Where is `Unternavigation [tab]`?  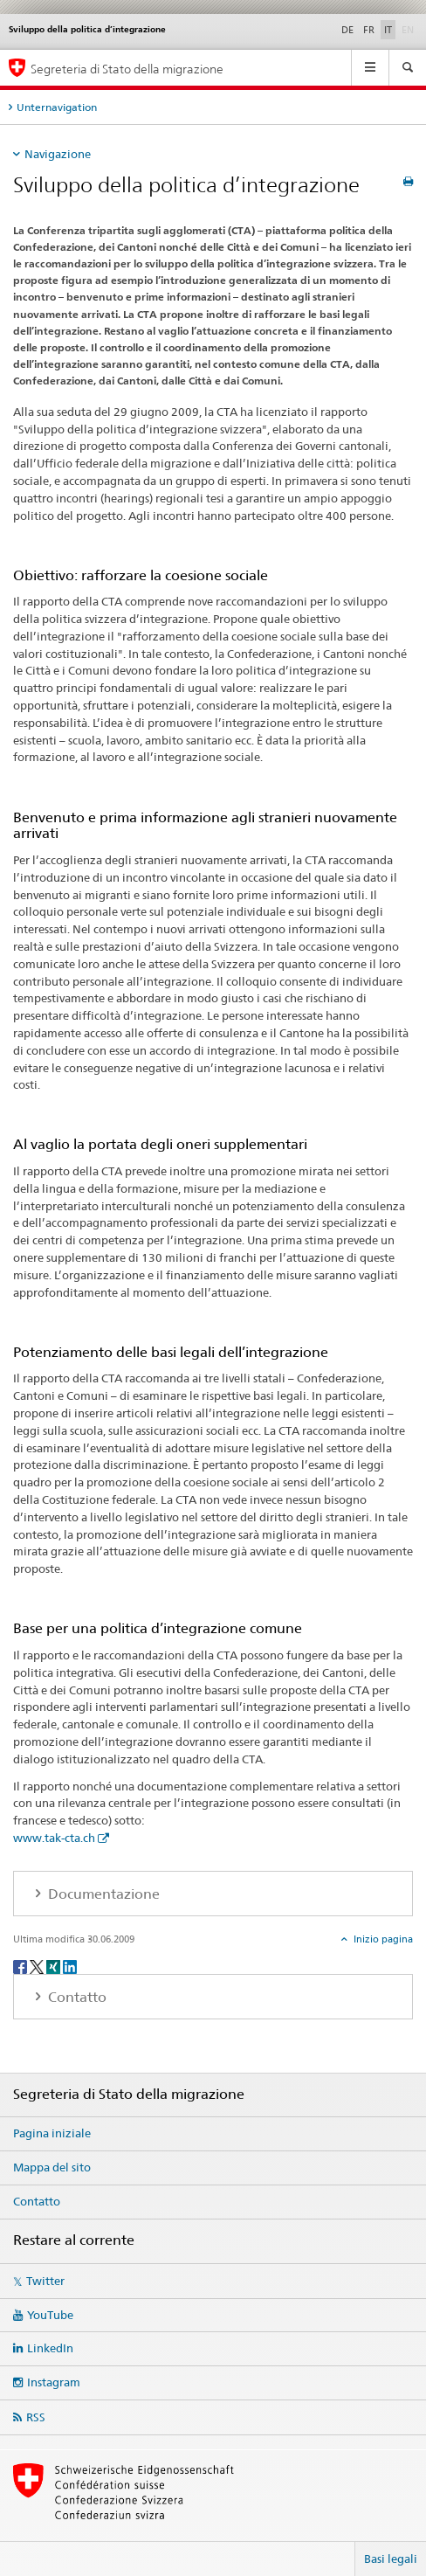 Unternavigation [tab] is located at coordinates (57, 107).